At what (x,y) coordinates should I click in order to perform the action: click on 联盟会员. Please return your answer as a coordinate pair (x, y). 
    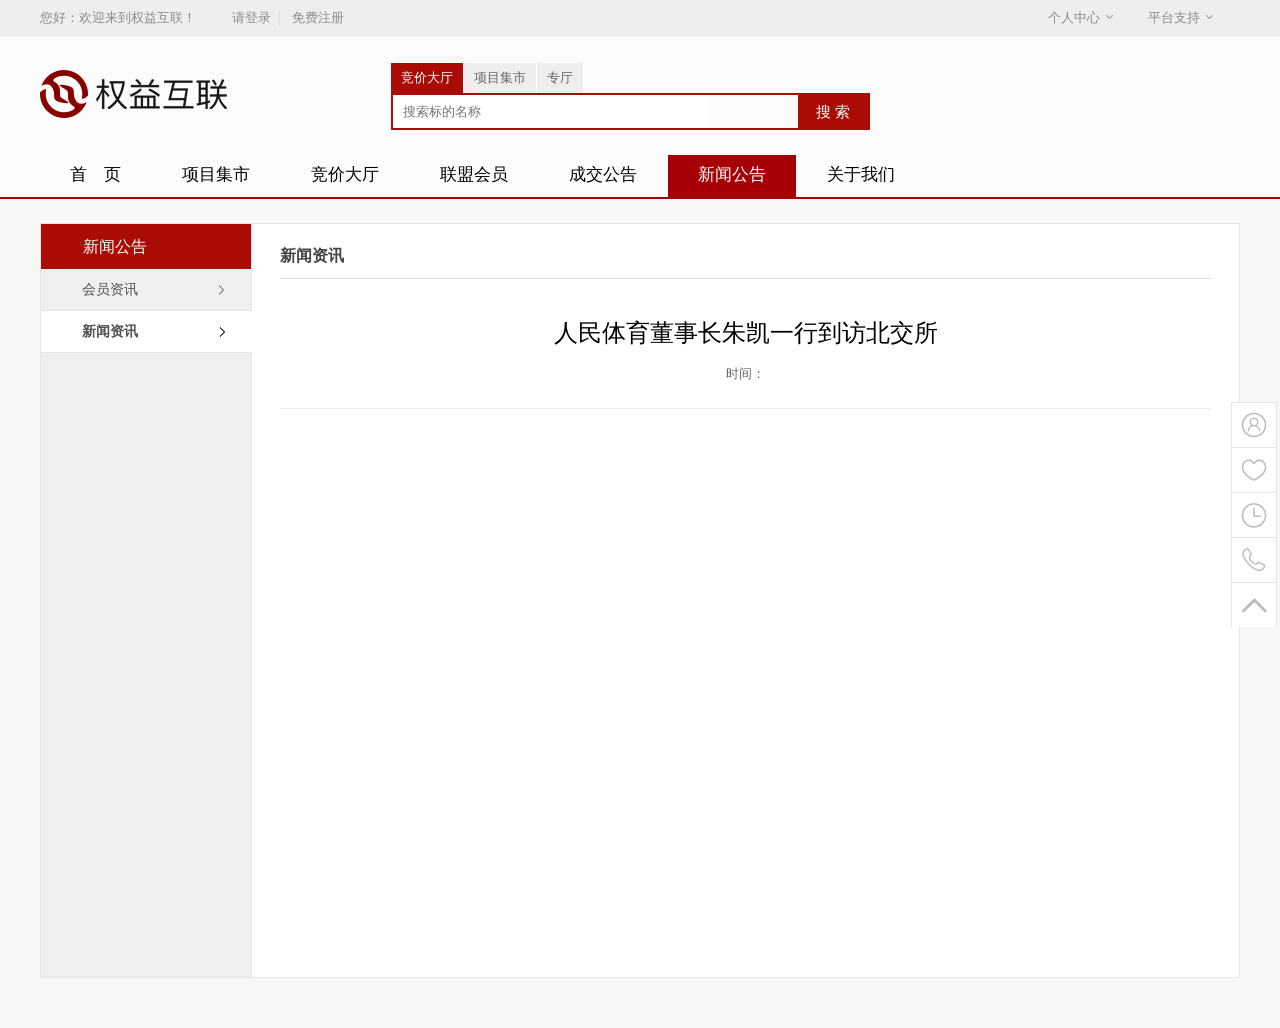
    Looking at the image, I should click on (474, 174).